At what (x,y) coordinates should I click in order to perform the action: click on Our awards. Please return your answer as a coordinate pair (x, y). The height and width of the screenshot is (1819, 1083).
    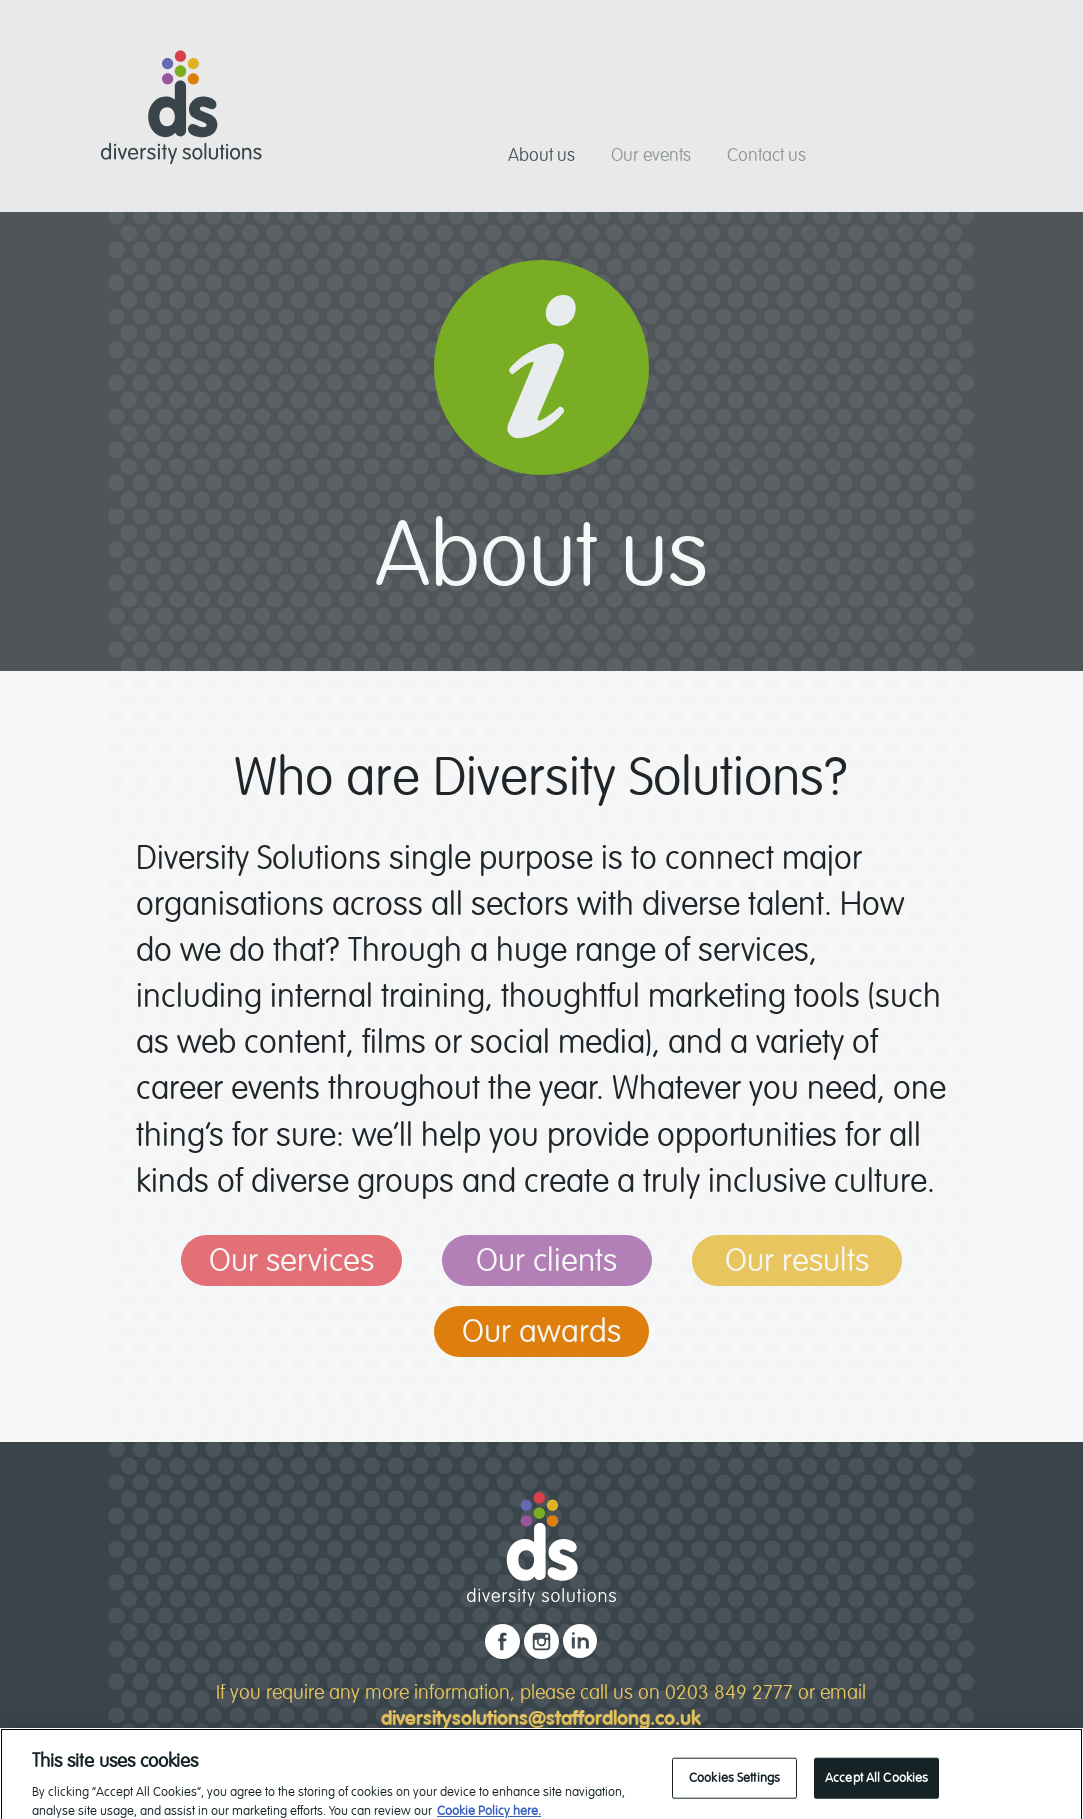
    Looking at the image, I should click on (541, 1331).